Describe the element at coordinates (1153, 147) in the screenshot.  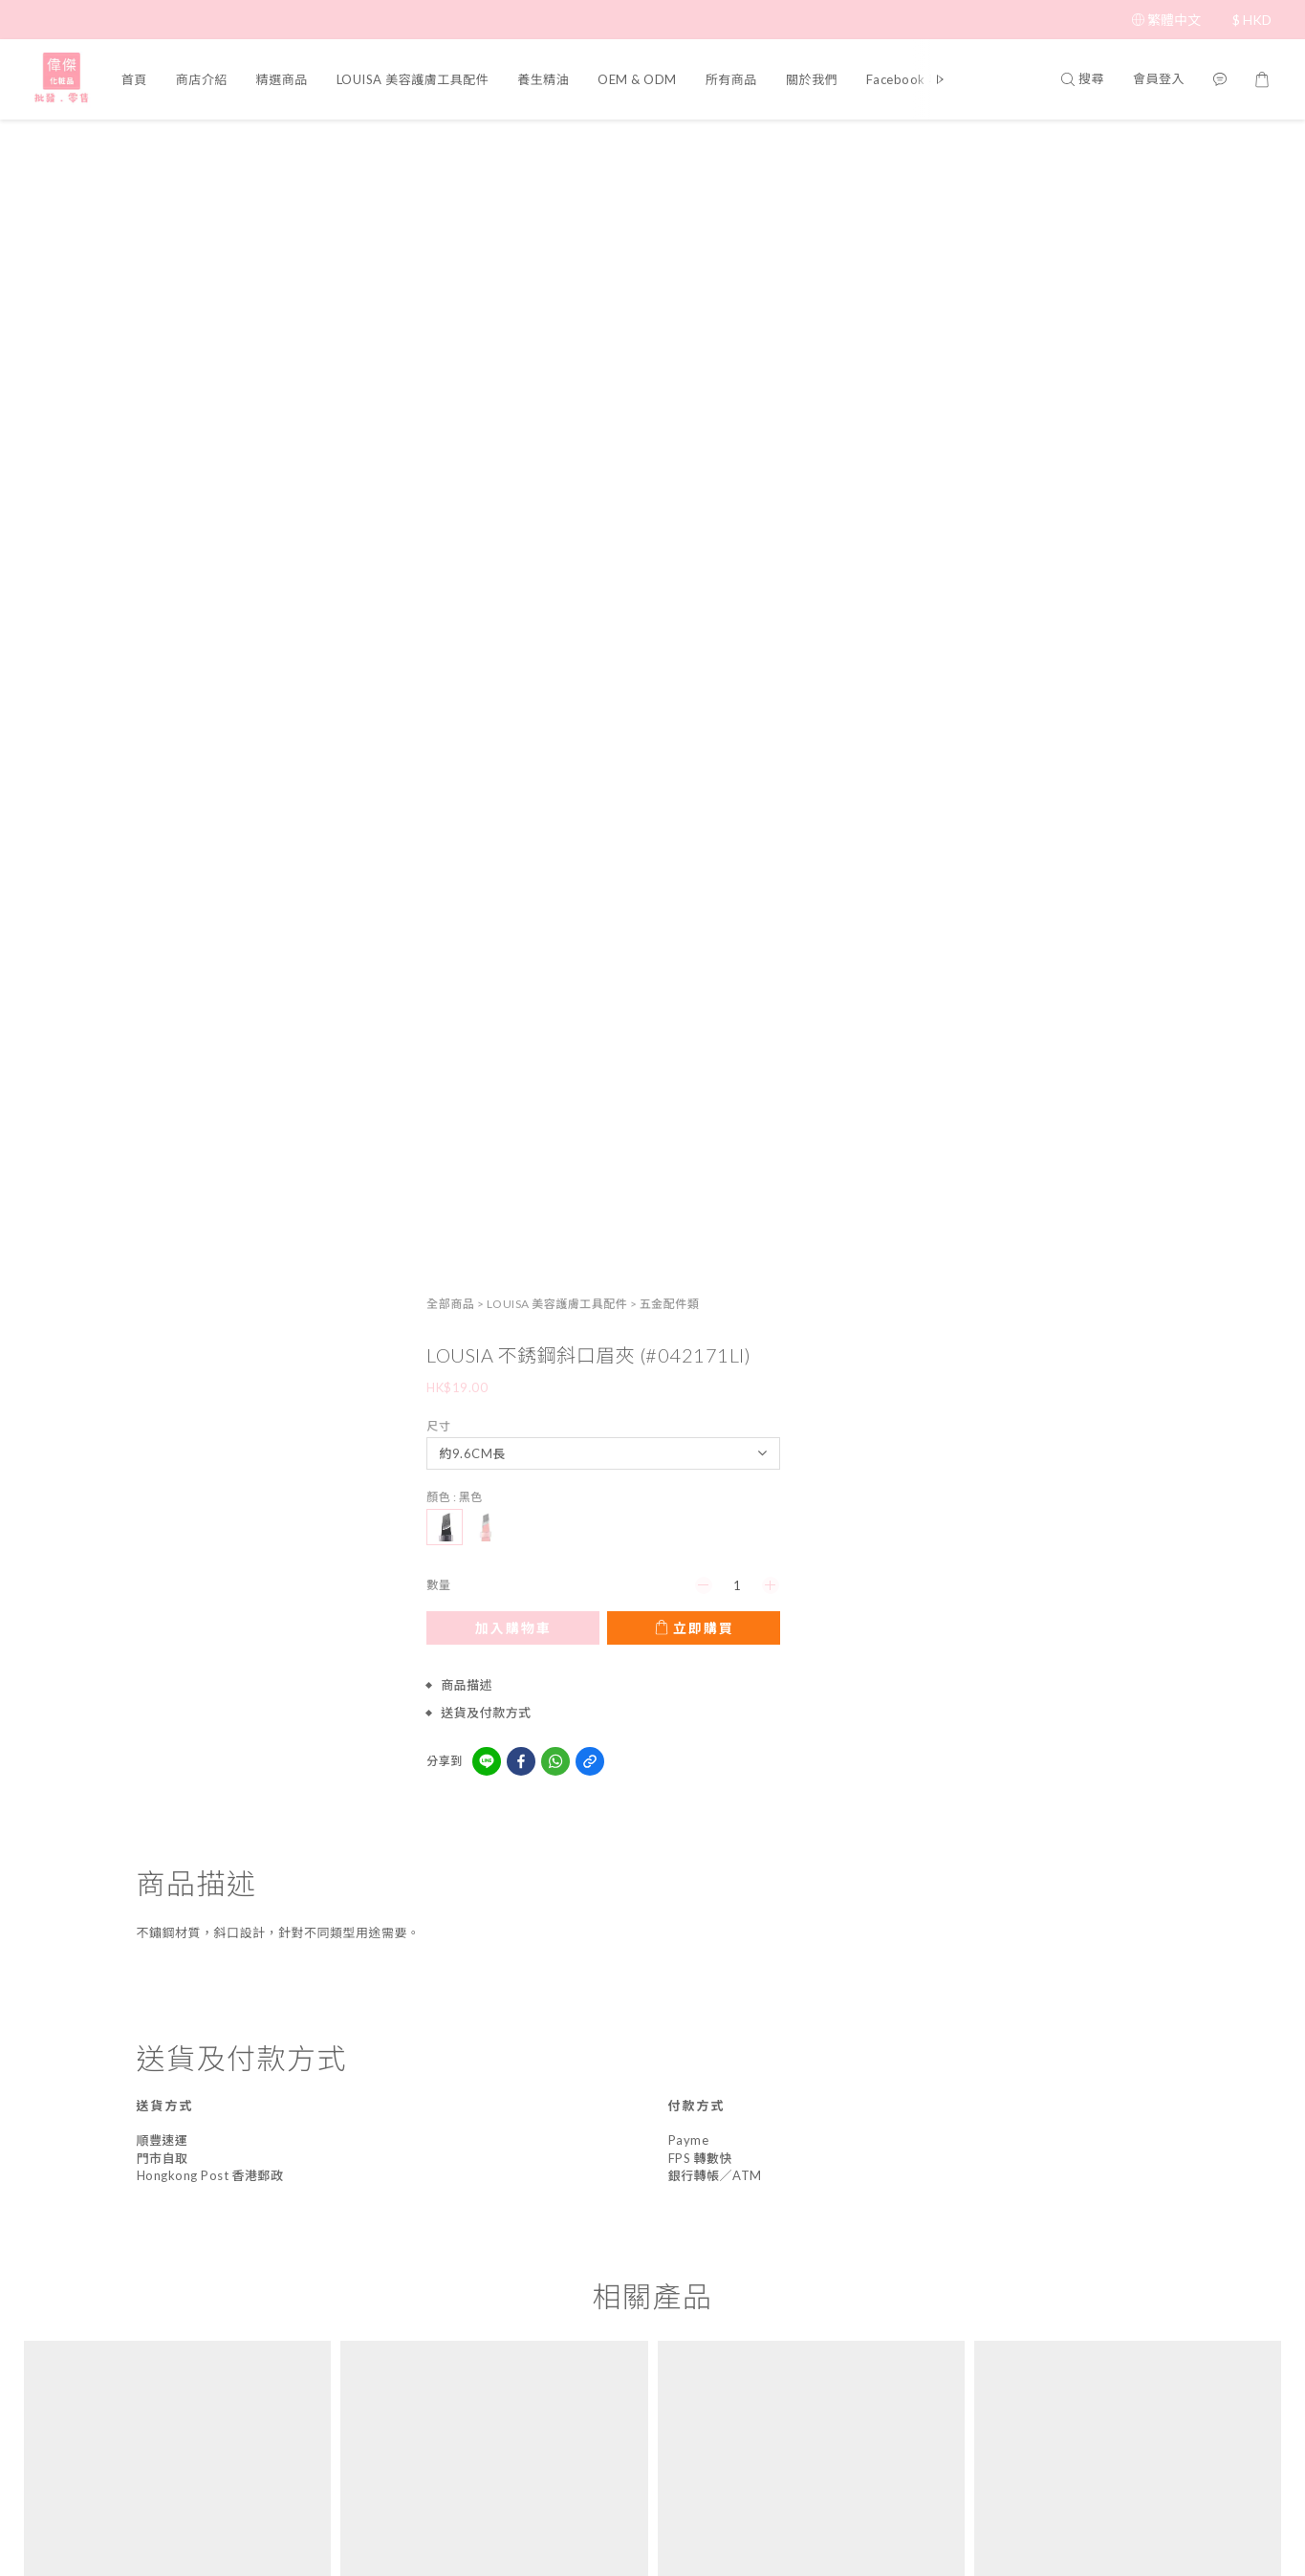
I see `五金配件類` at that location.